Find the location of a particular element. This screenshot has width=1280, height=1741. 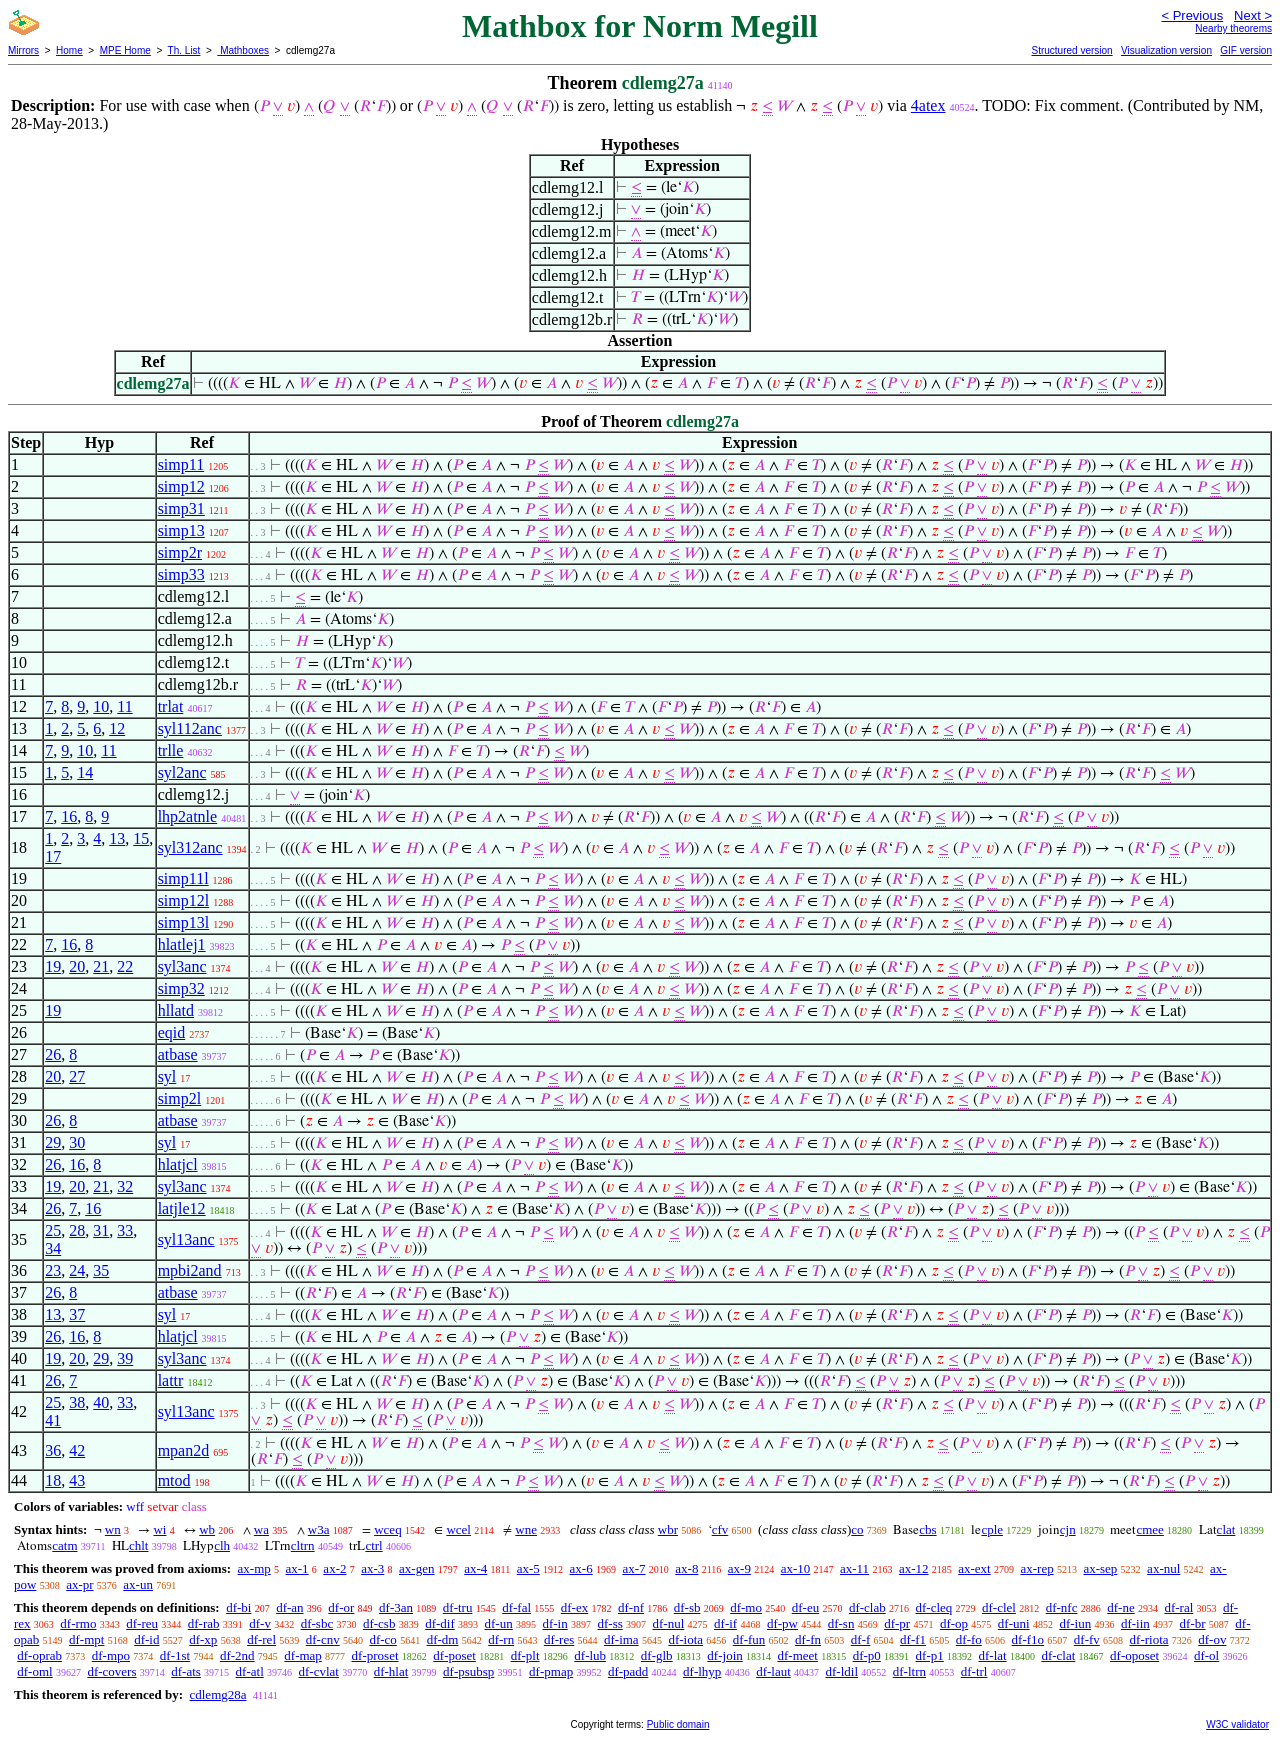

df-join is located at coordinates (724, 1655).